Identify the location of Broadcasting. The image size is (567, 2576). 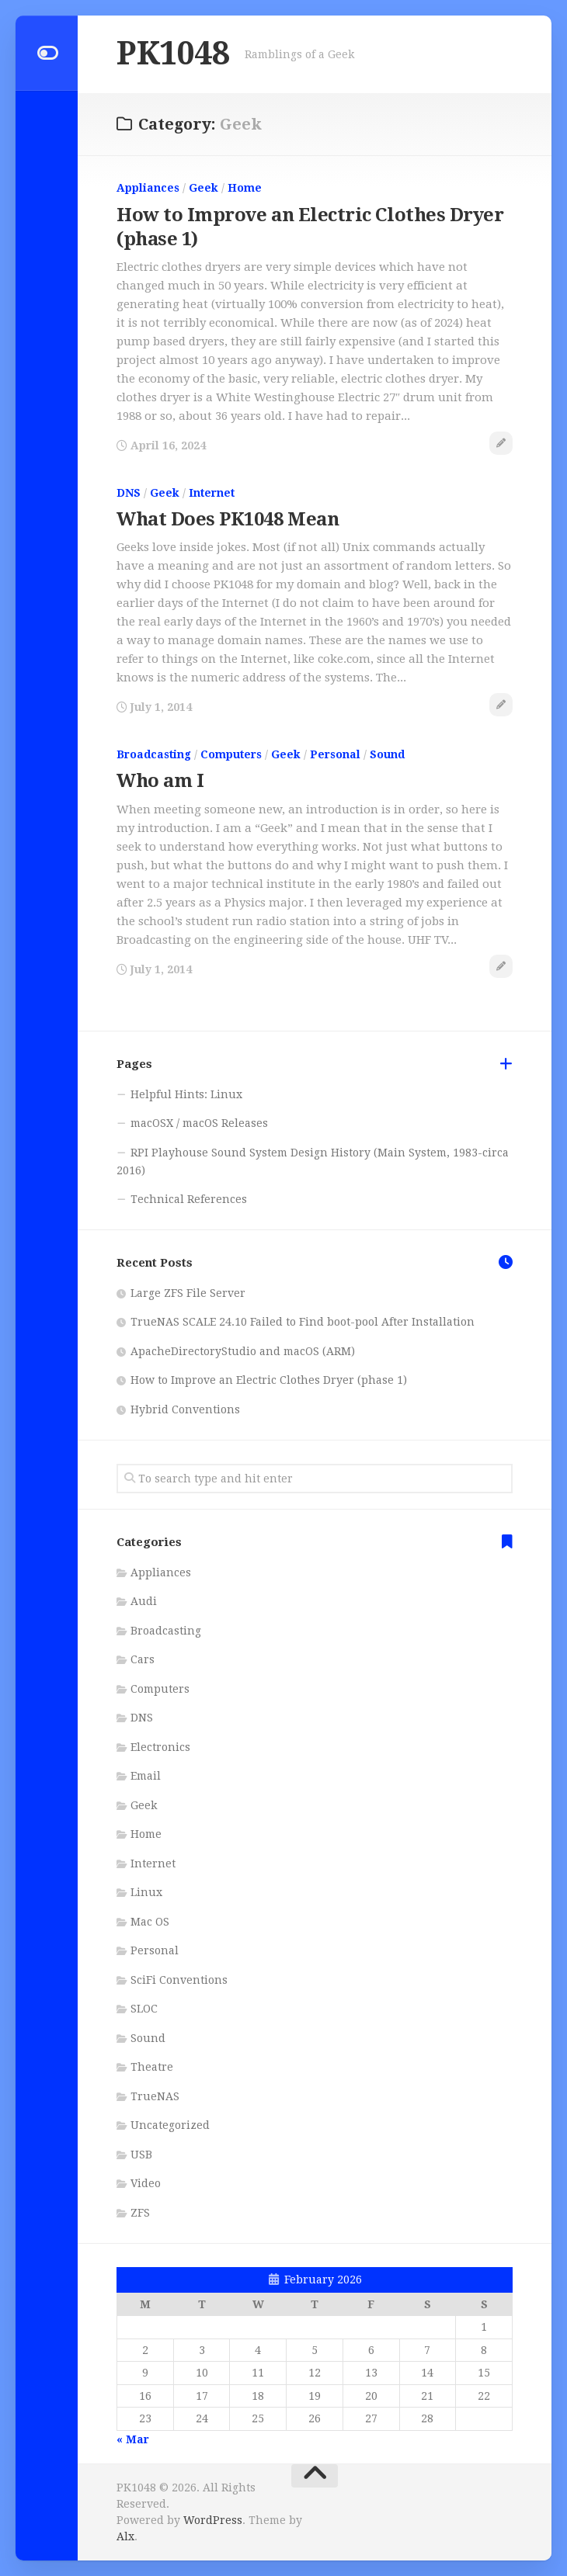
(154, 754).